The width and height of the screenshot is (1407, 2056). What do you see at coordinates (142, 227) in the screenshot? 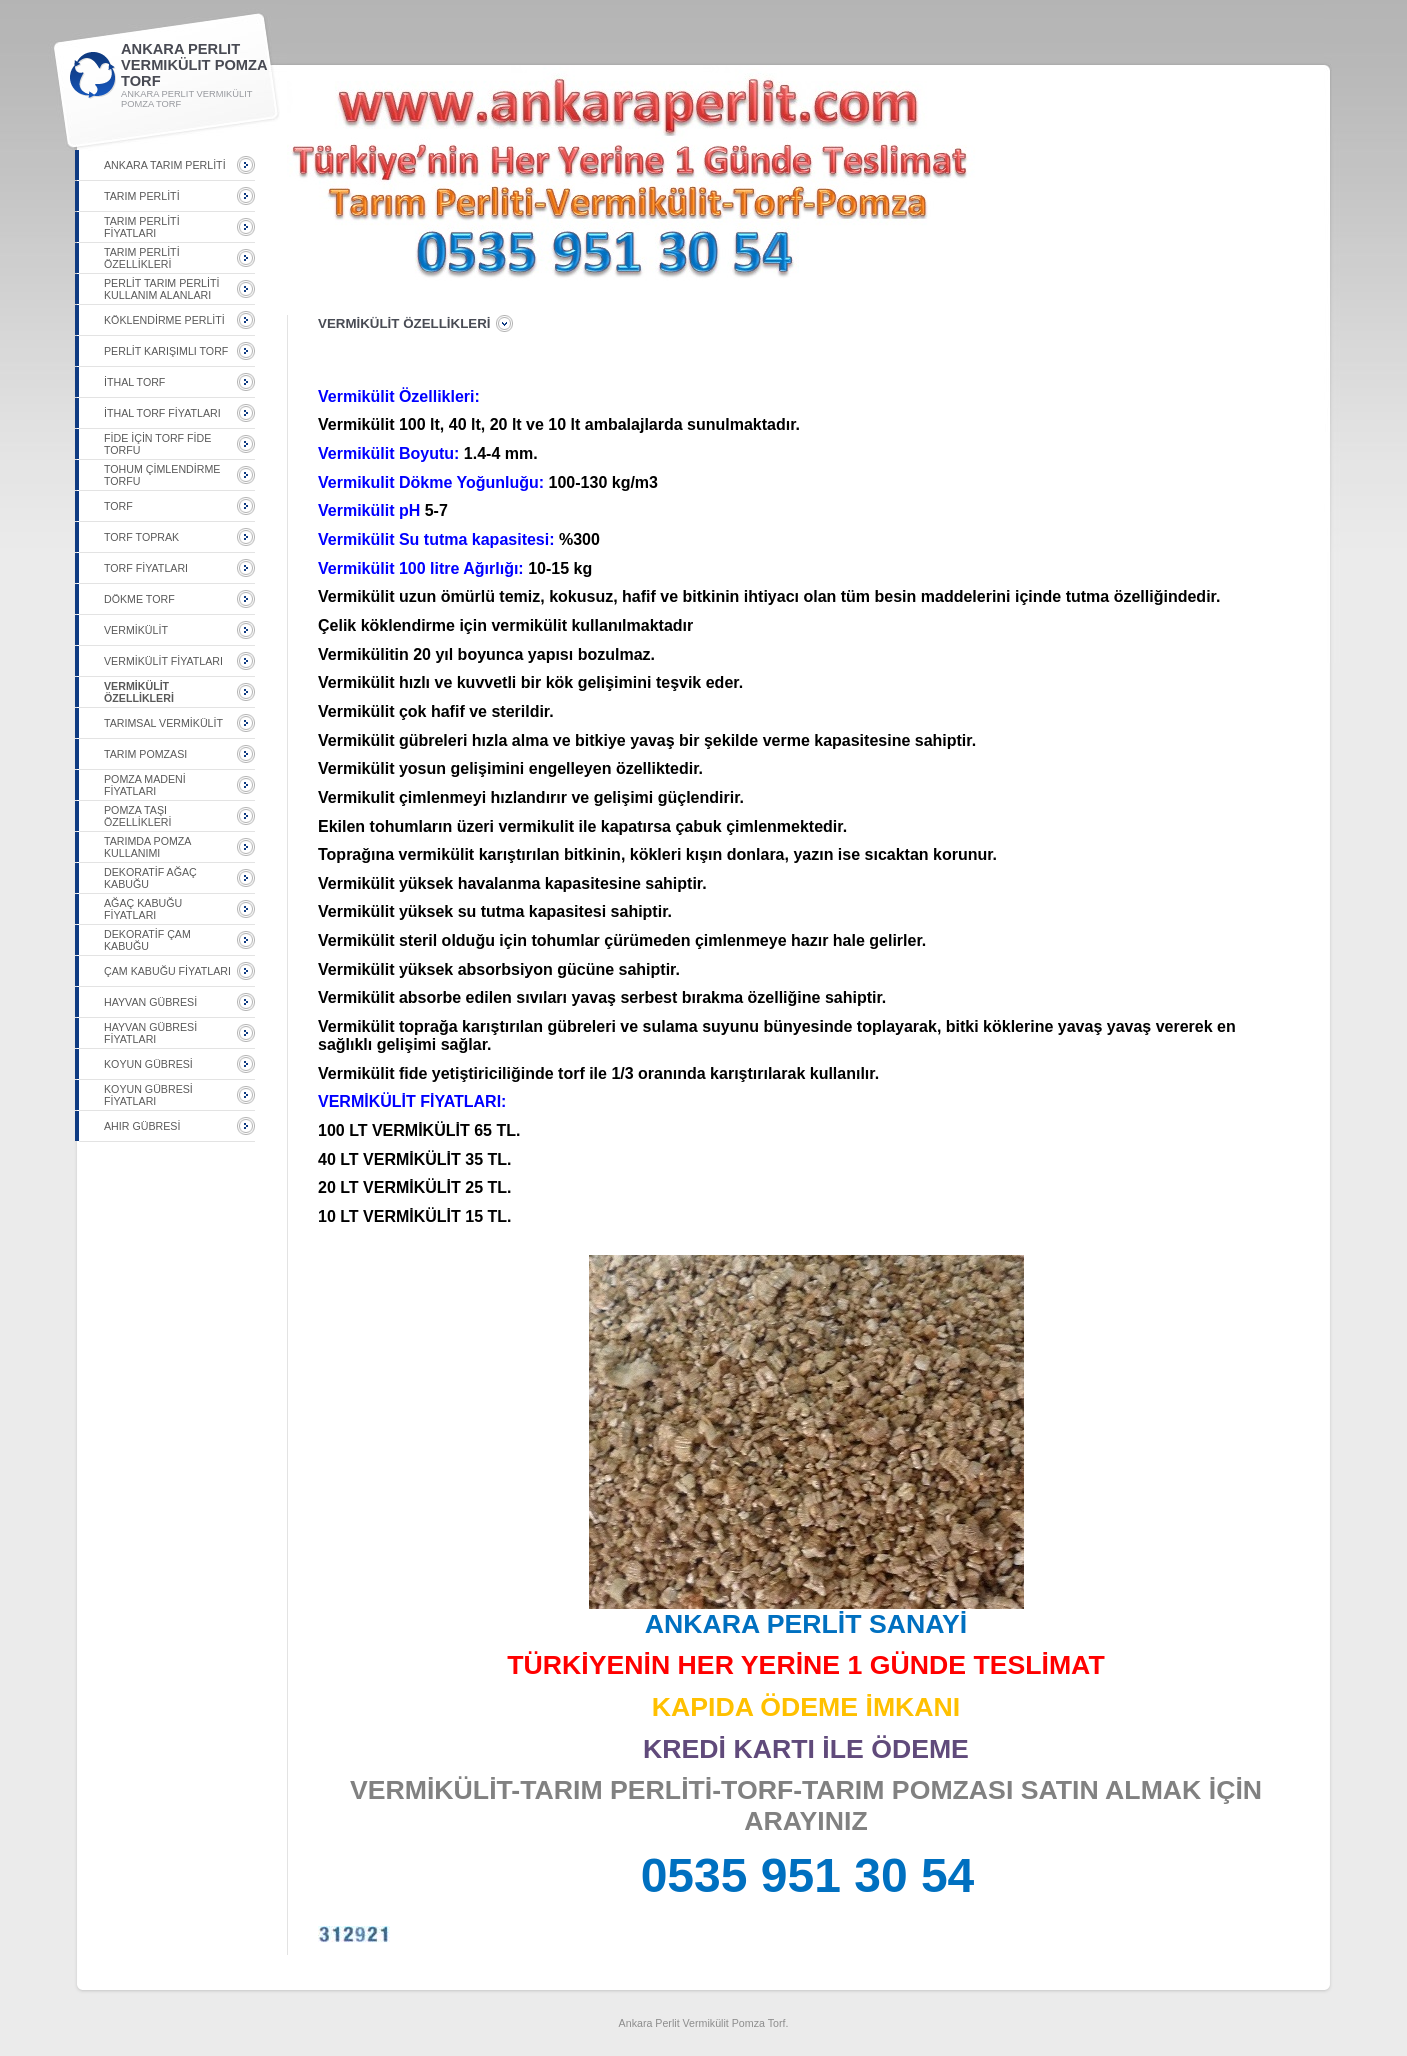
I see `TARIM PERLİTİ FİYATLARI` at bounding box center [142, 227].